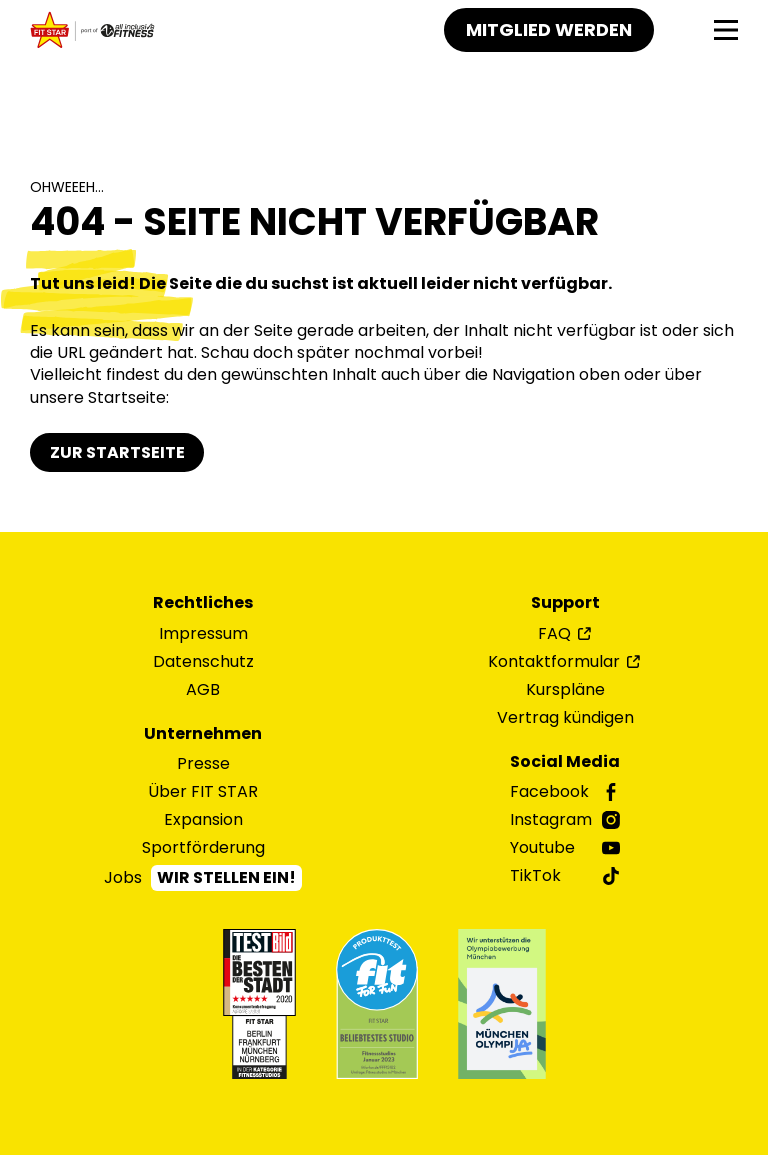  What do you see at coordinates (203, 734) in the screenshot?
I see `Unternehmen` at bounding box center [203, 734].